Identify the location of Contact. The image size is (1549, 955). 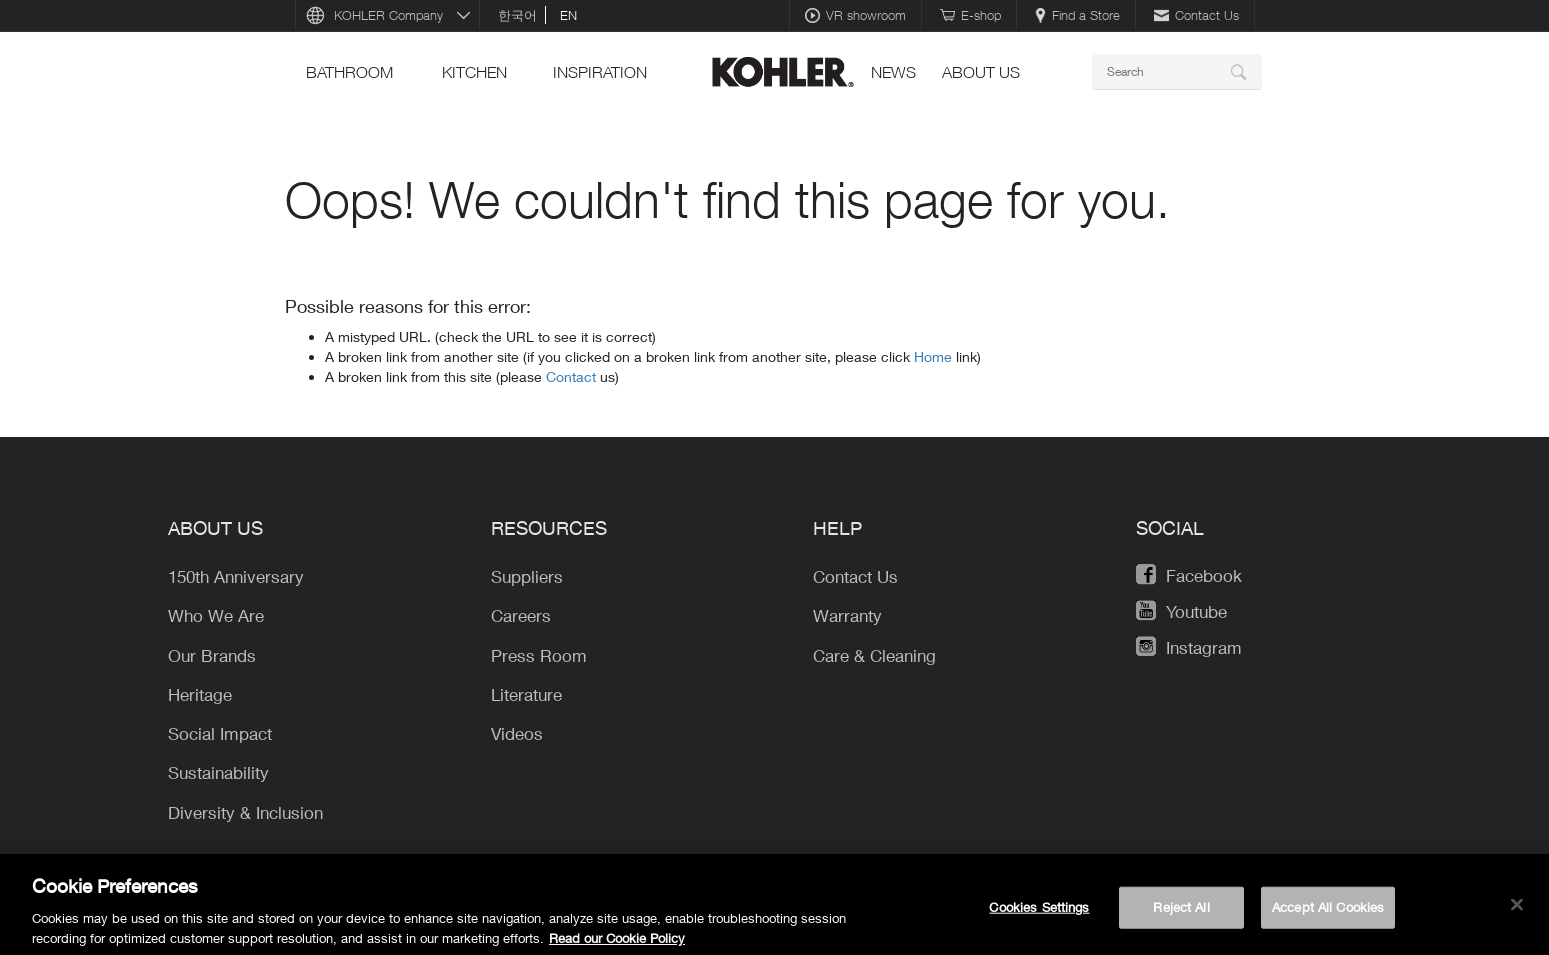
(573, 376).